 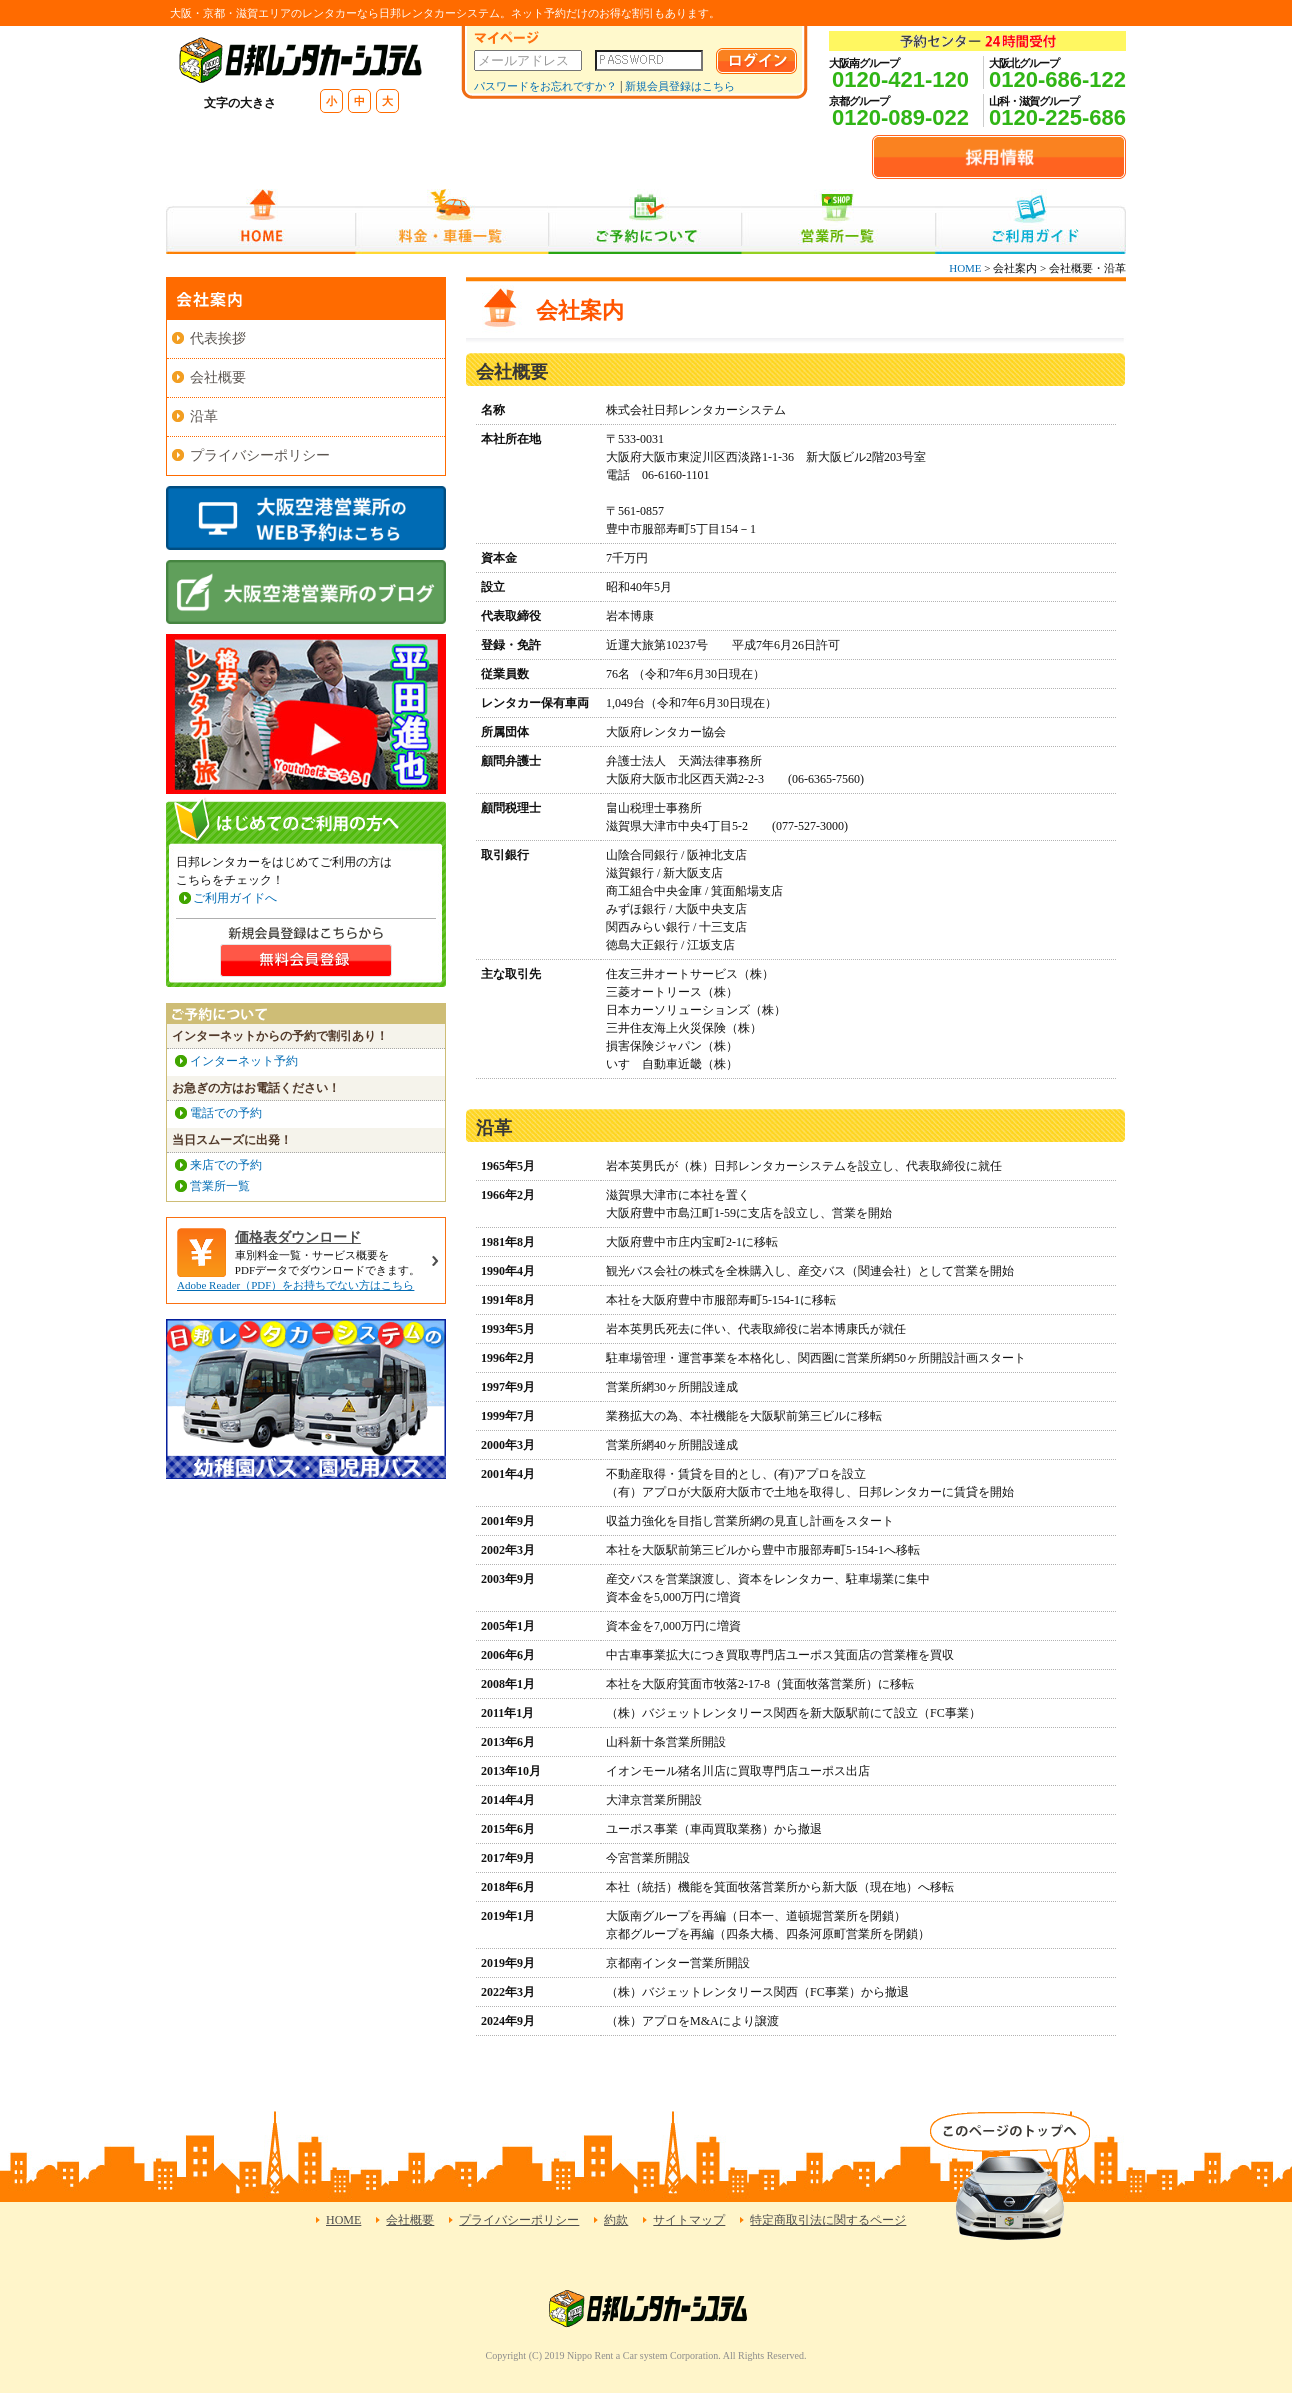 What do you see at coordinates (226, 1165) in the screenshot?
I see `来店での予約` at bounding box center [226, 1165].